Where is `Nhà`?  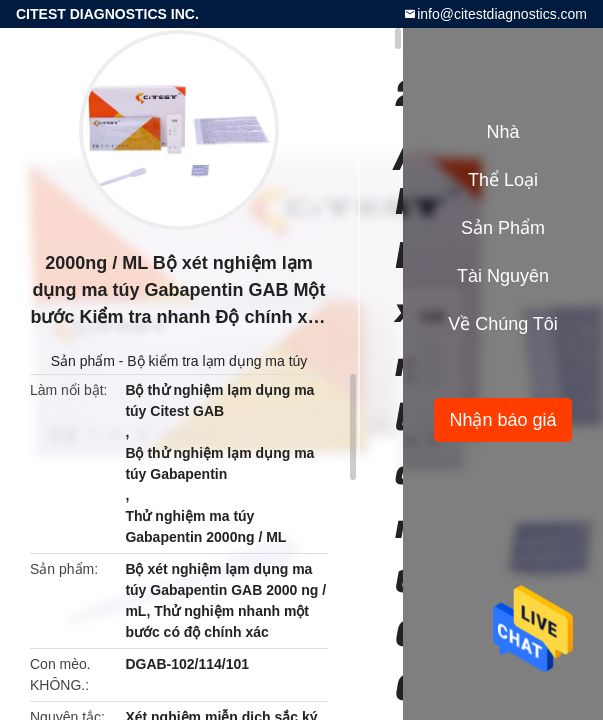 Nhà is located at coordinates (502, 132).